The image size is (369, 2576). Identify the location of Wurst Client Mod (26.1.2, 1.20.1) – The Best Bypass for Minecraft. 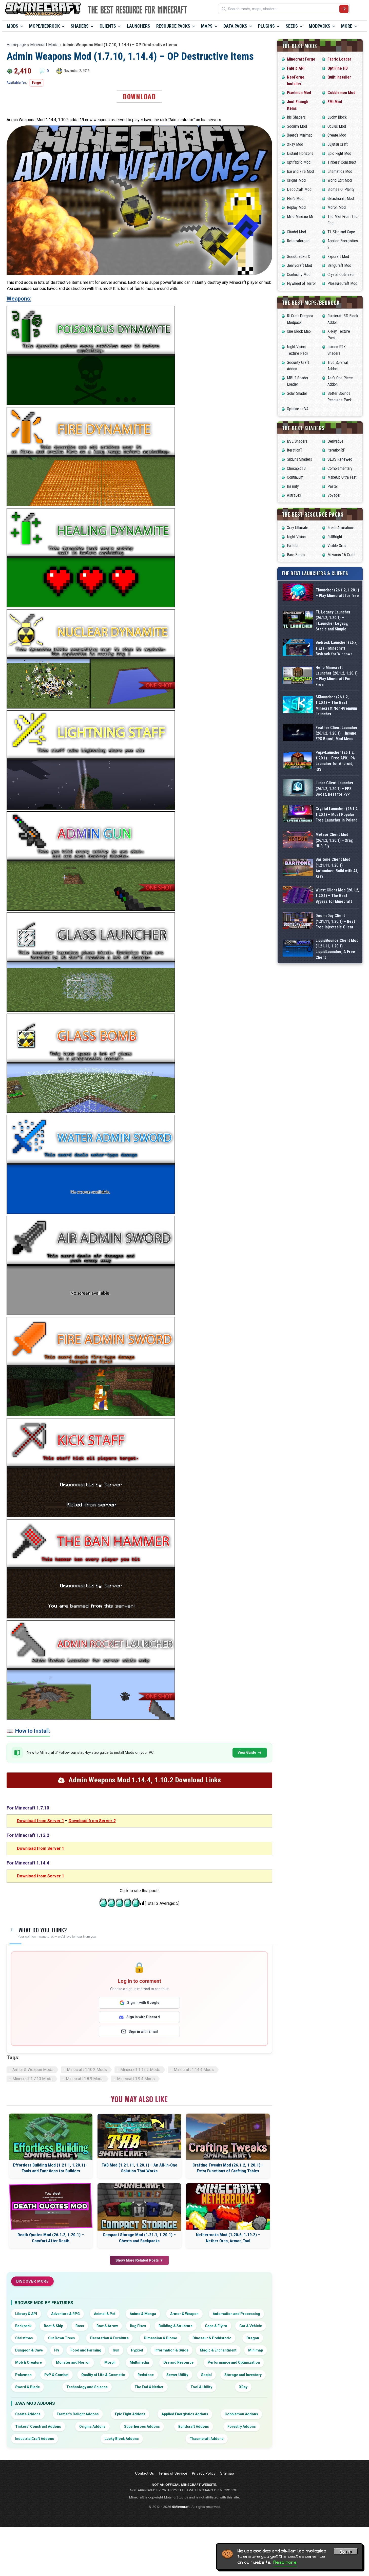
(337, 896).